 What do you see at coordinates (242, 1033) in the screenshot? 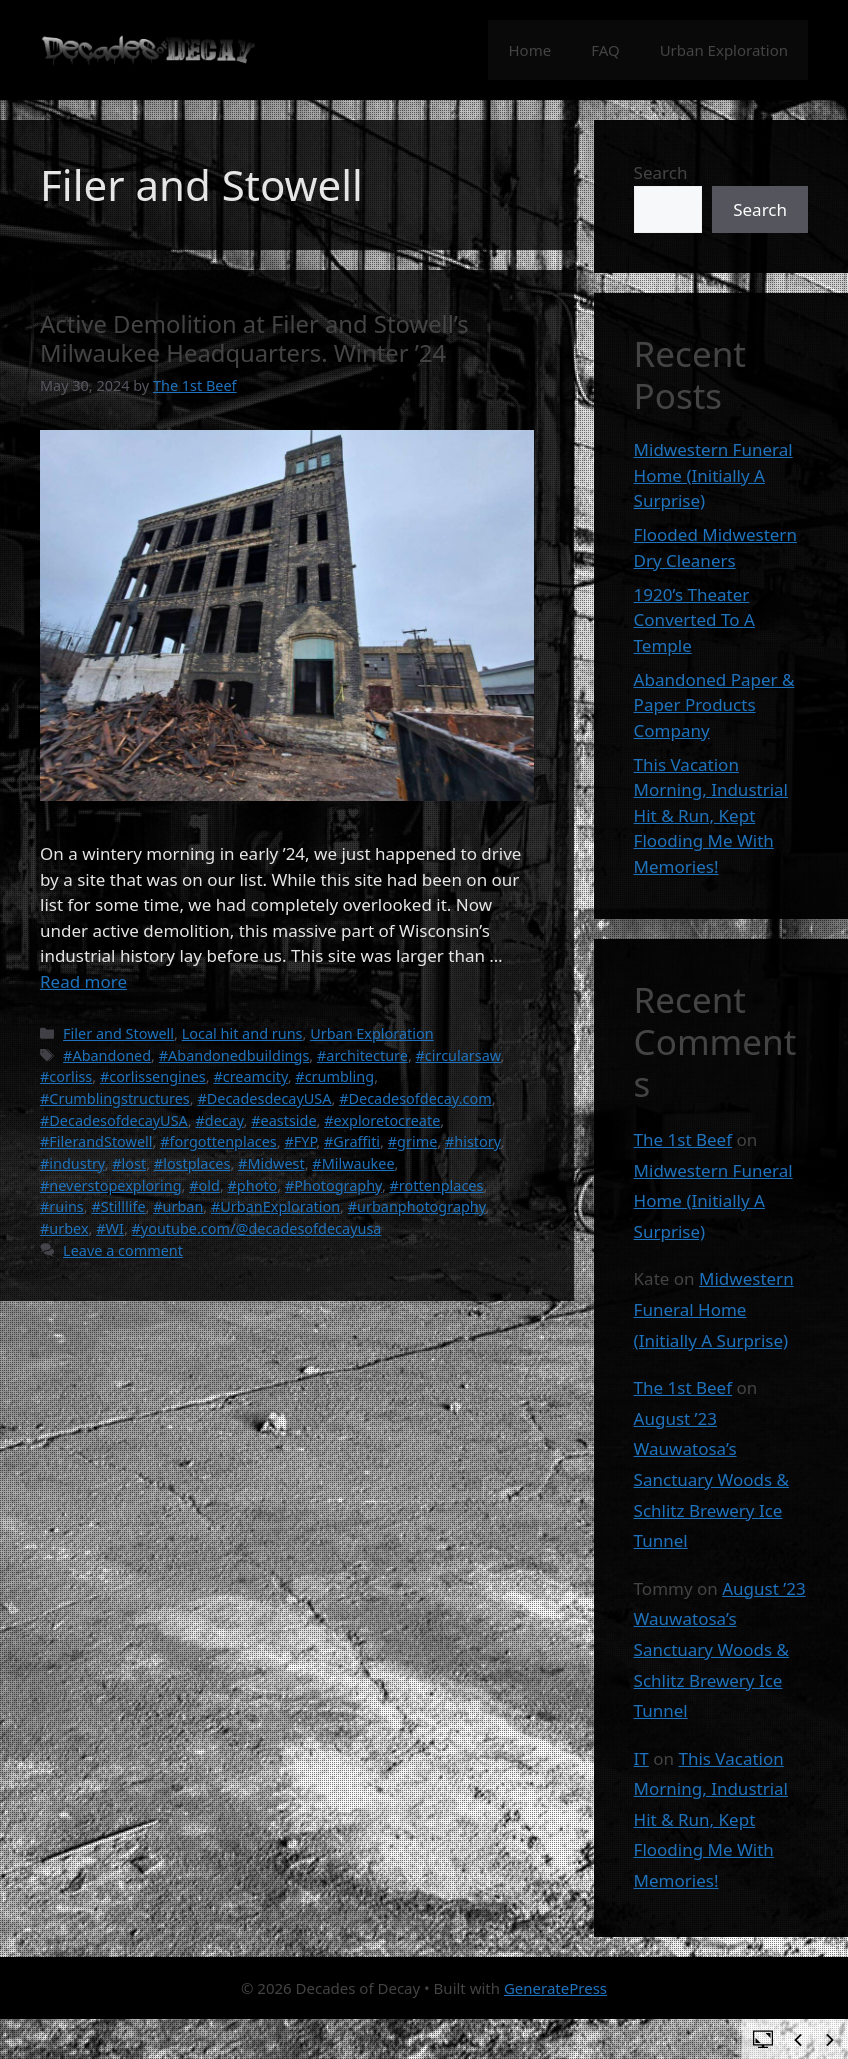
I see `Local hit and runs` at bounding box center [242, 1033].